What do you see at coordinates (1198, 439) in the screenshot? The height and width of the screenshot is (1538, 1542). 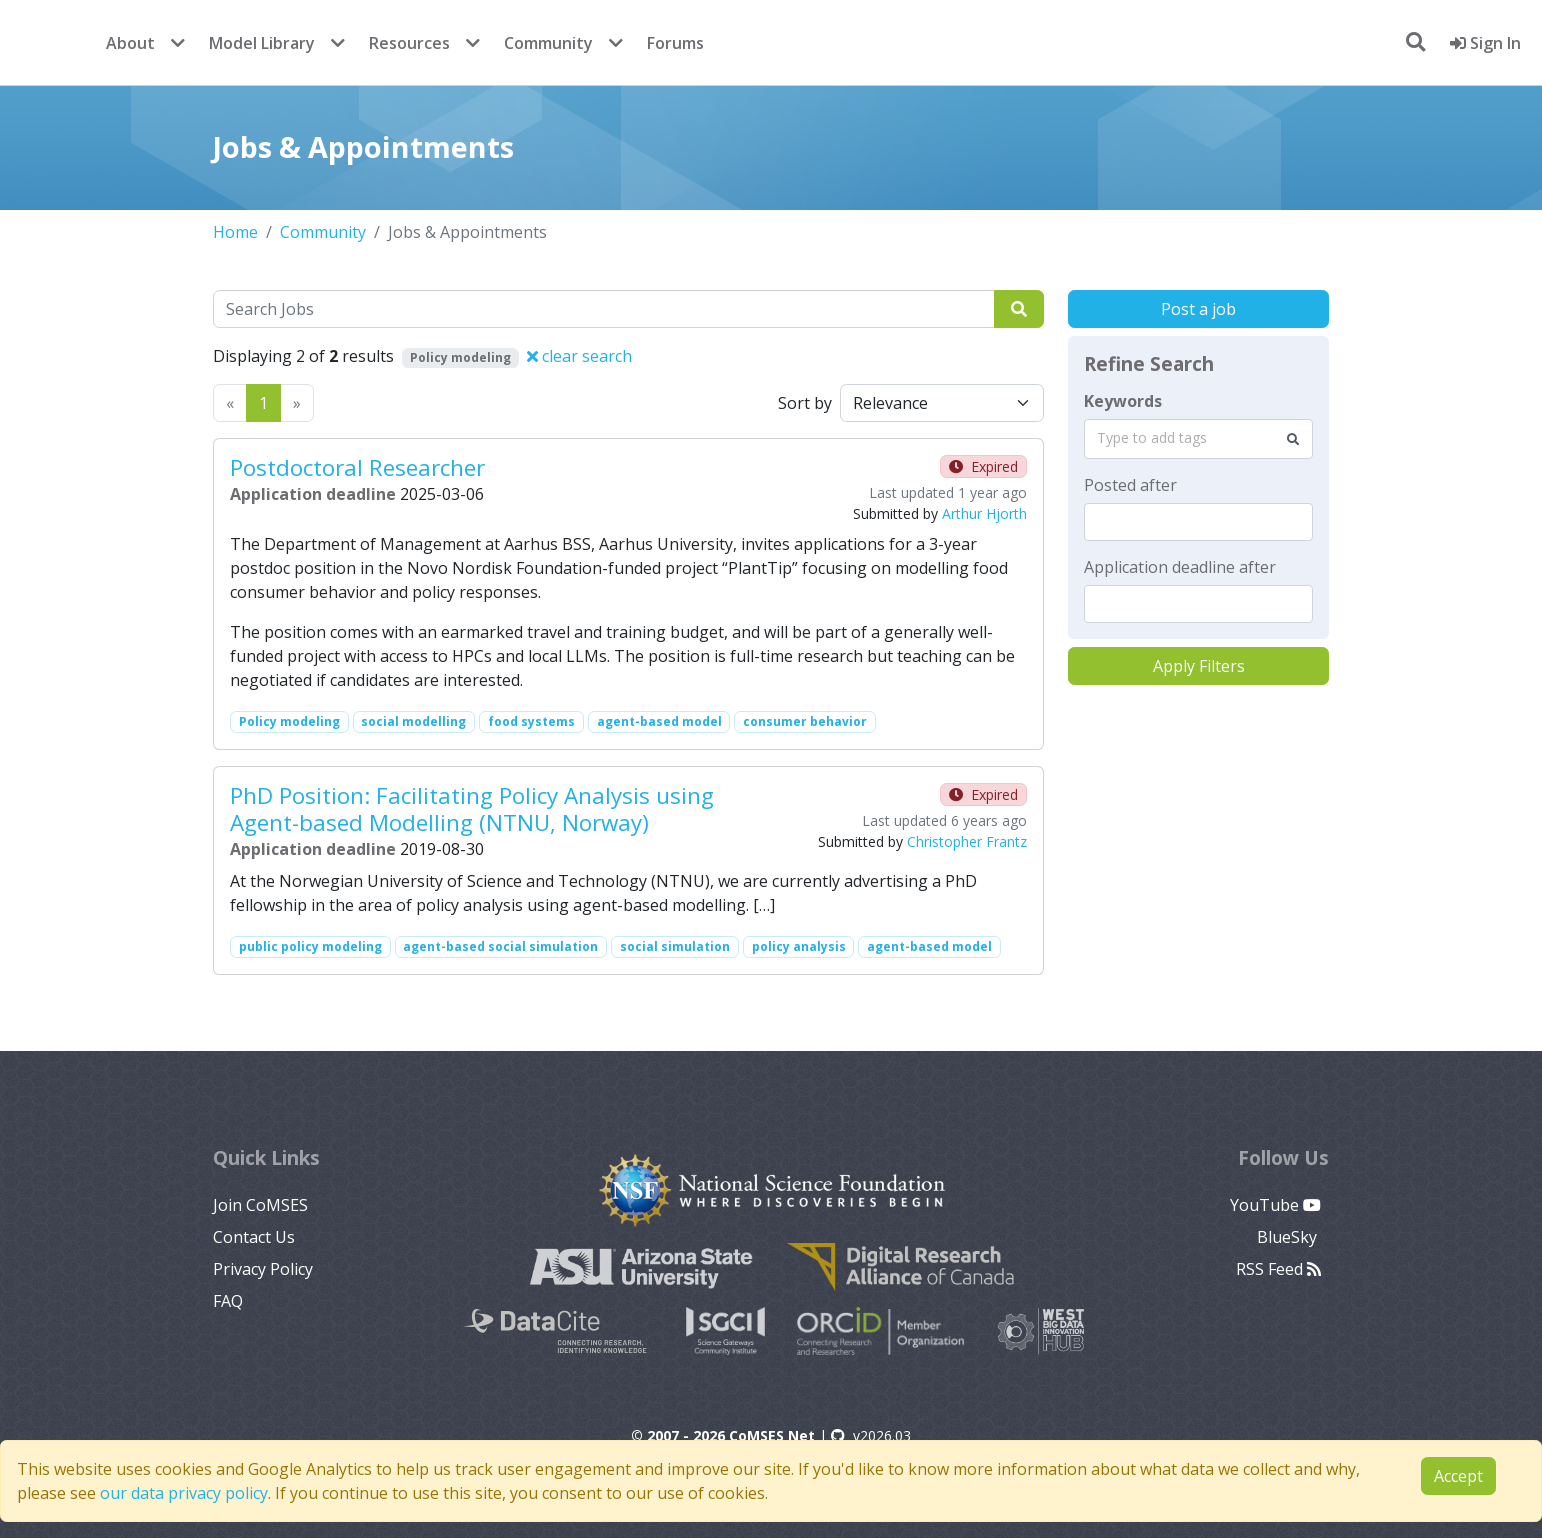 I see `[combobox]` at bounding box center [1198, 439].